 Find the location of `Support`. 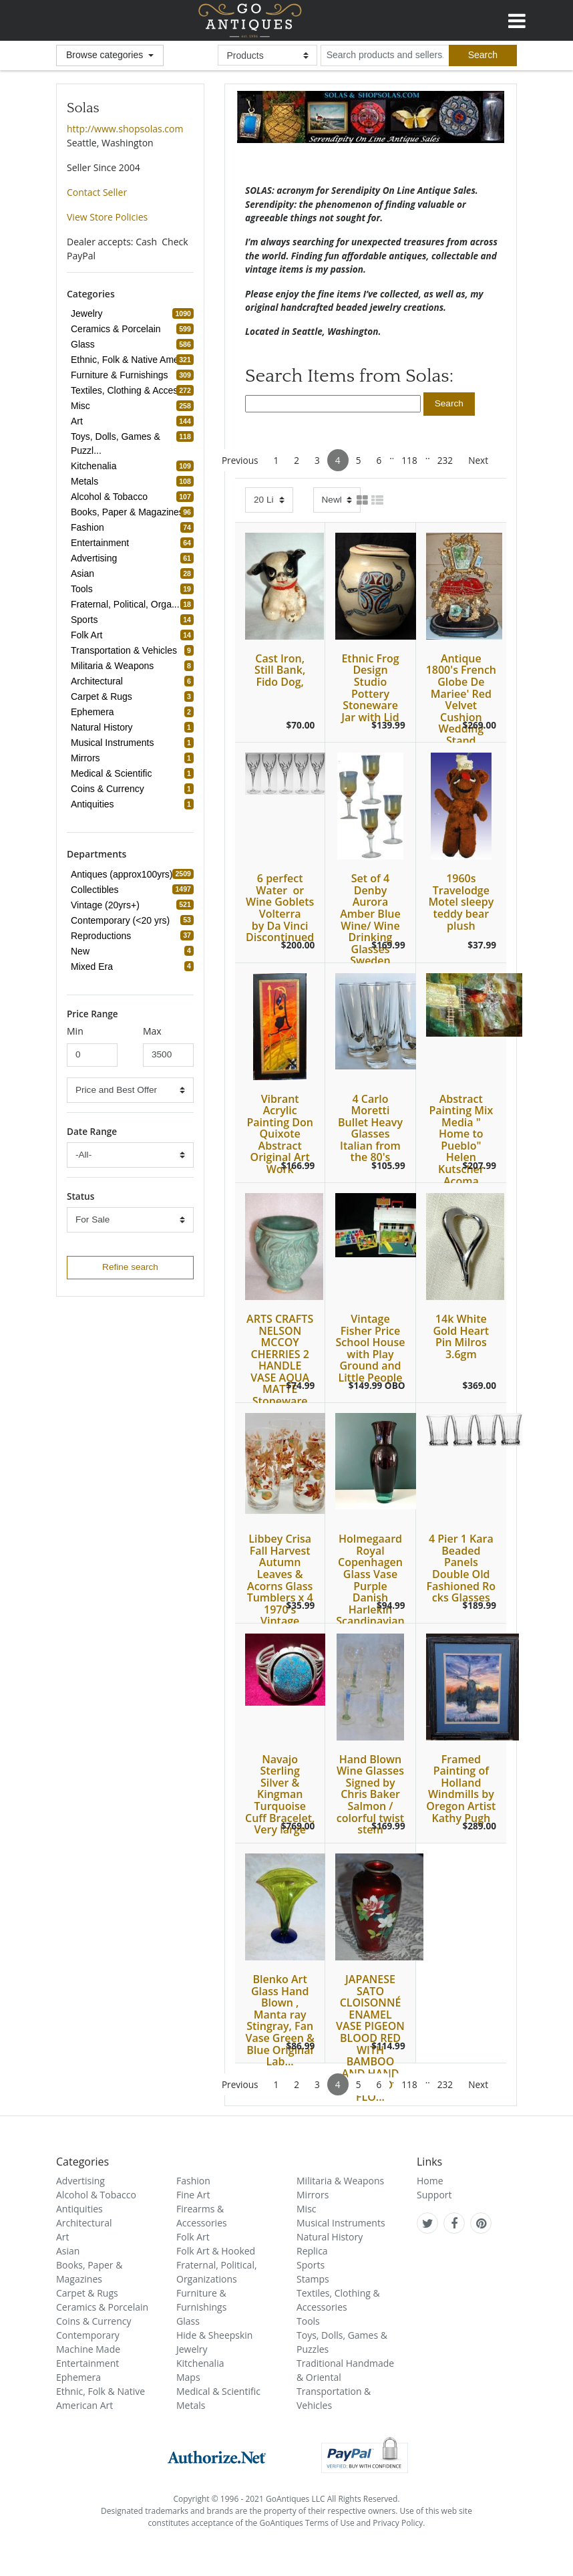

Support is located at coordinates (434, 2194).